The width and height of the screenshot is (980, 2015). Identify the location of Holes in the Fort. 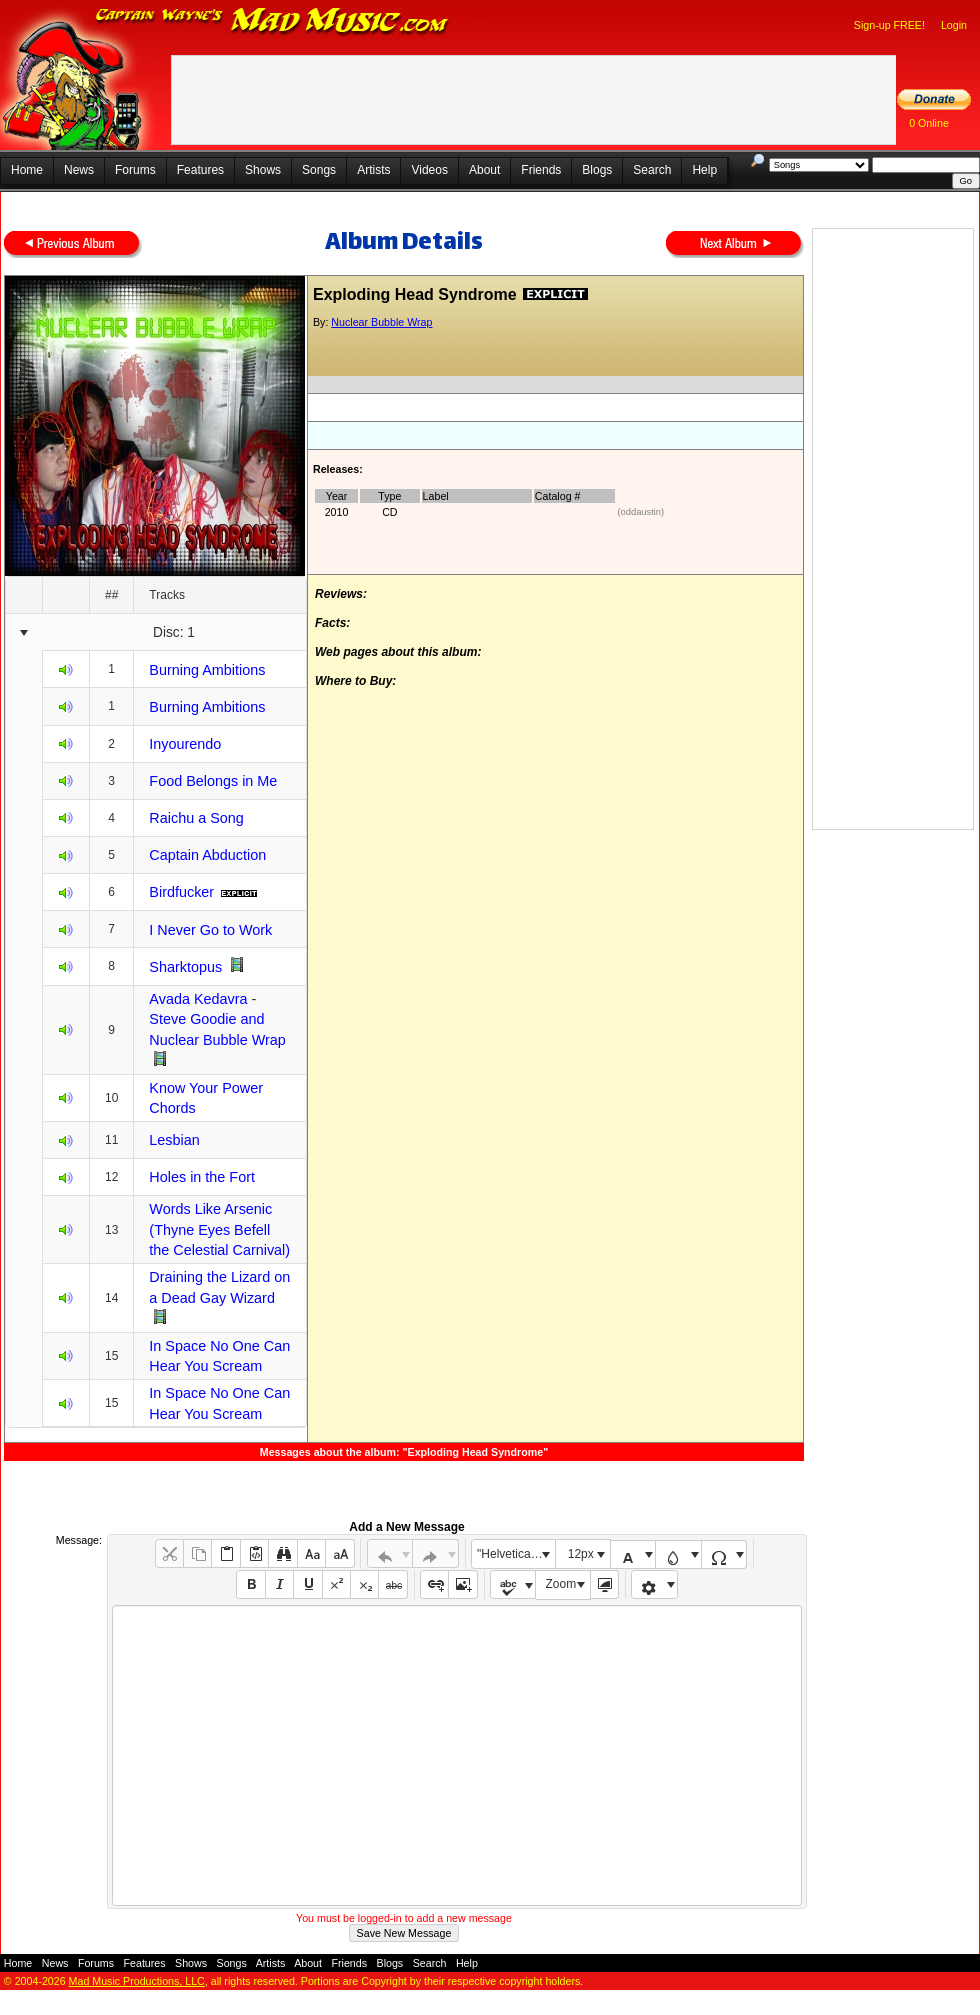
(202, 1177).